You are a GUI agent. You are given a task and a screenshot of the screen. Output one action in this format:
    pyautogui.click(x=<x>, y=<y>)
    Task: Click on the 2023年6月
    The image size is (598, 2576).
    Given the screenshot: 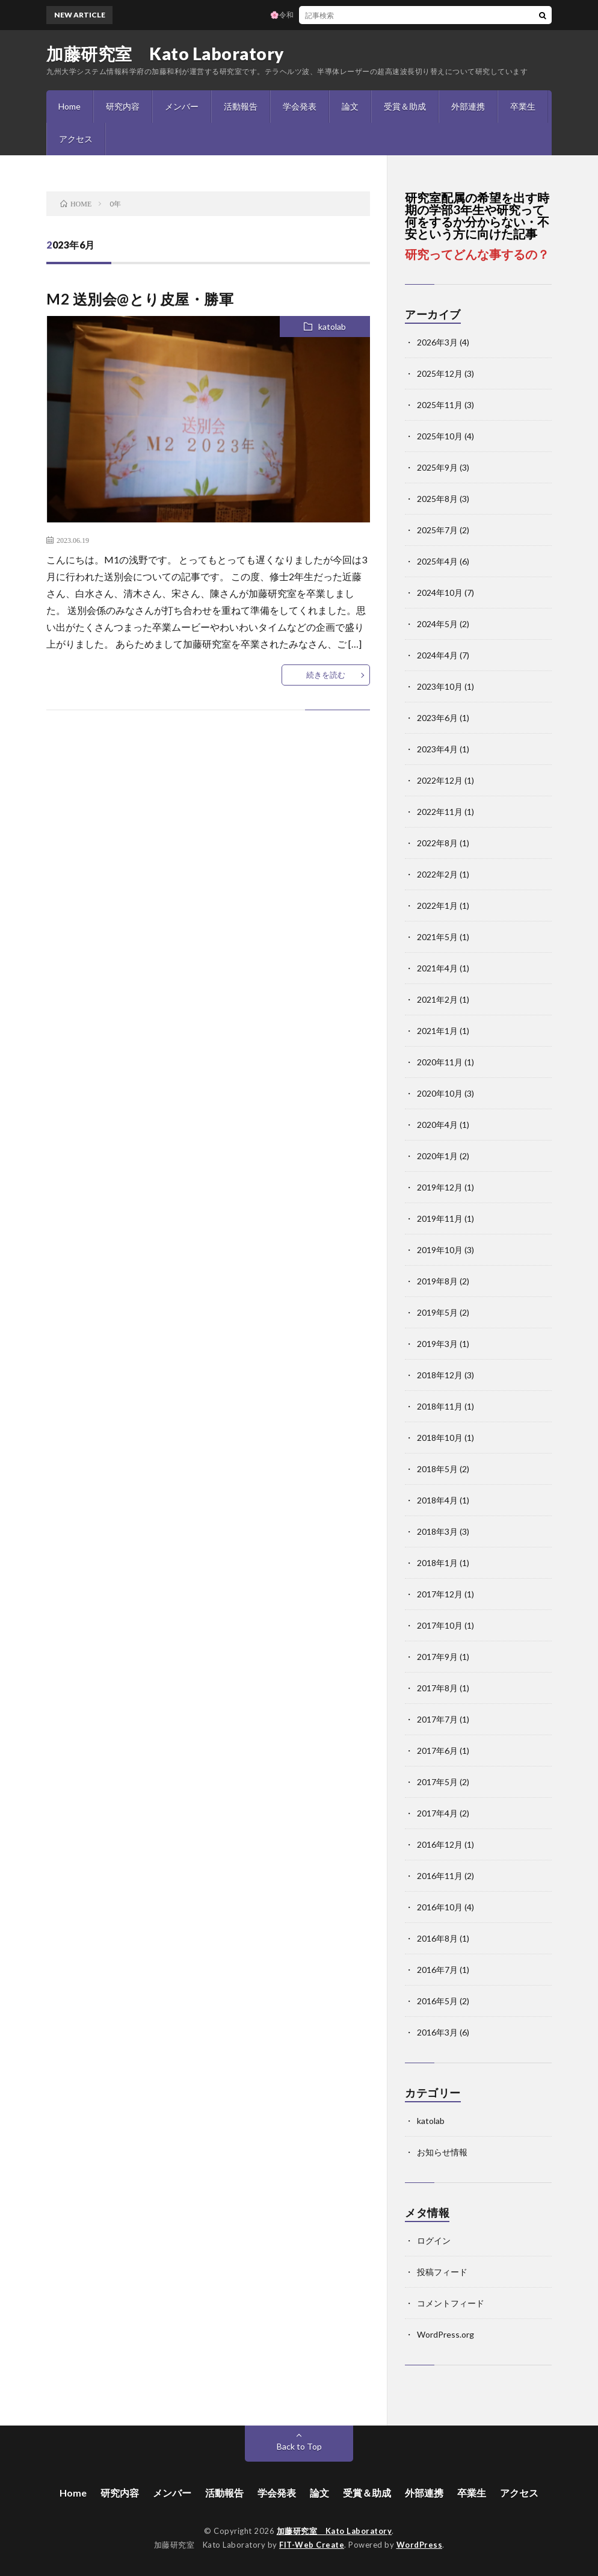 What is the action you would take?
    pyautogui.click(x=437, y=718)
    